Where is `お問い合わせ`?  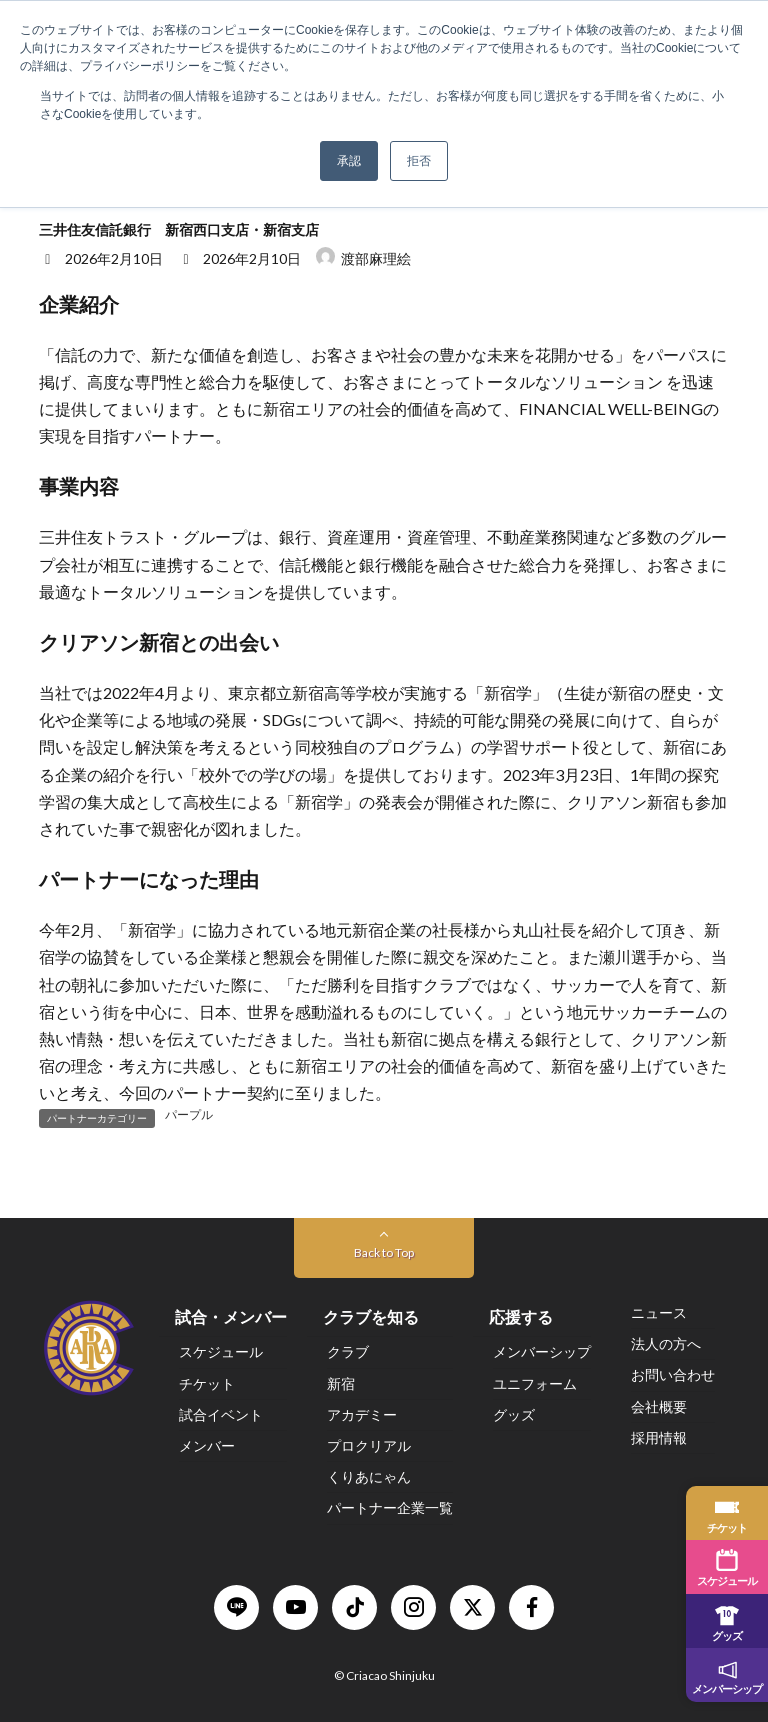
お問い合わせ is located at coordinates (673, 1375).